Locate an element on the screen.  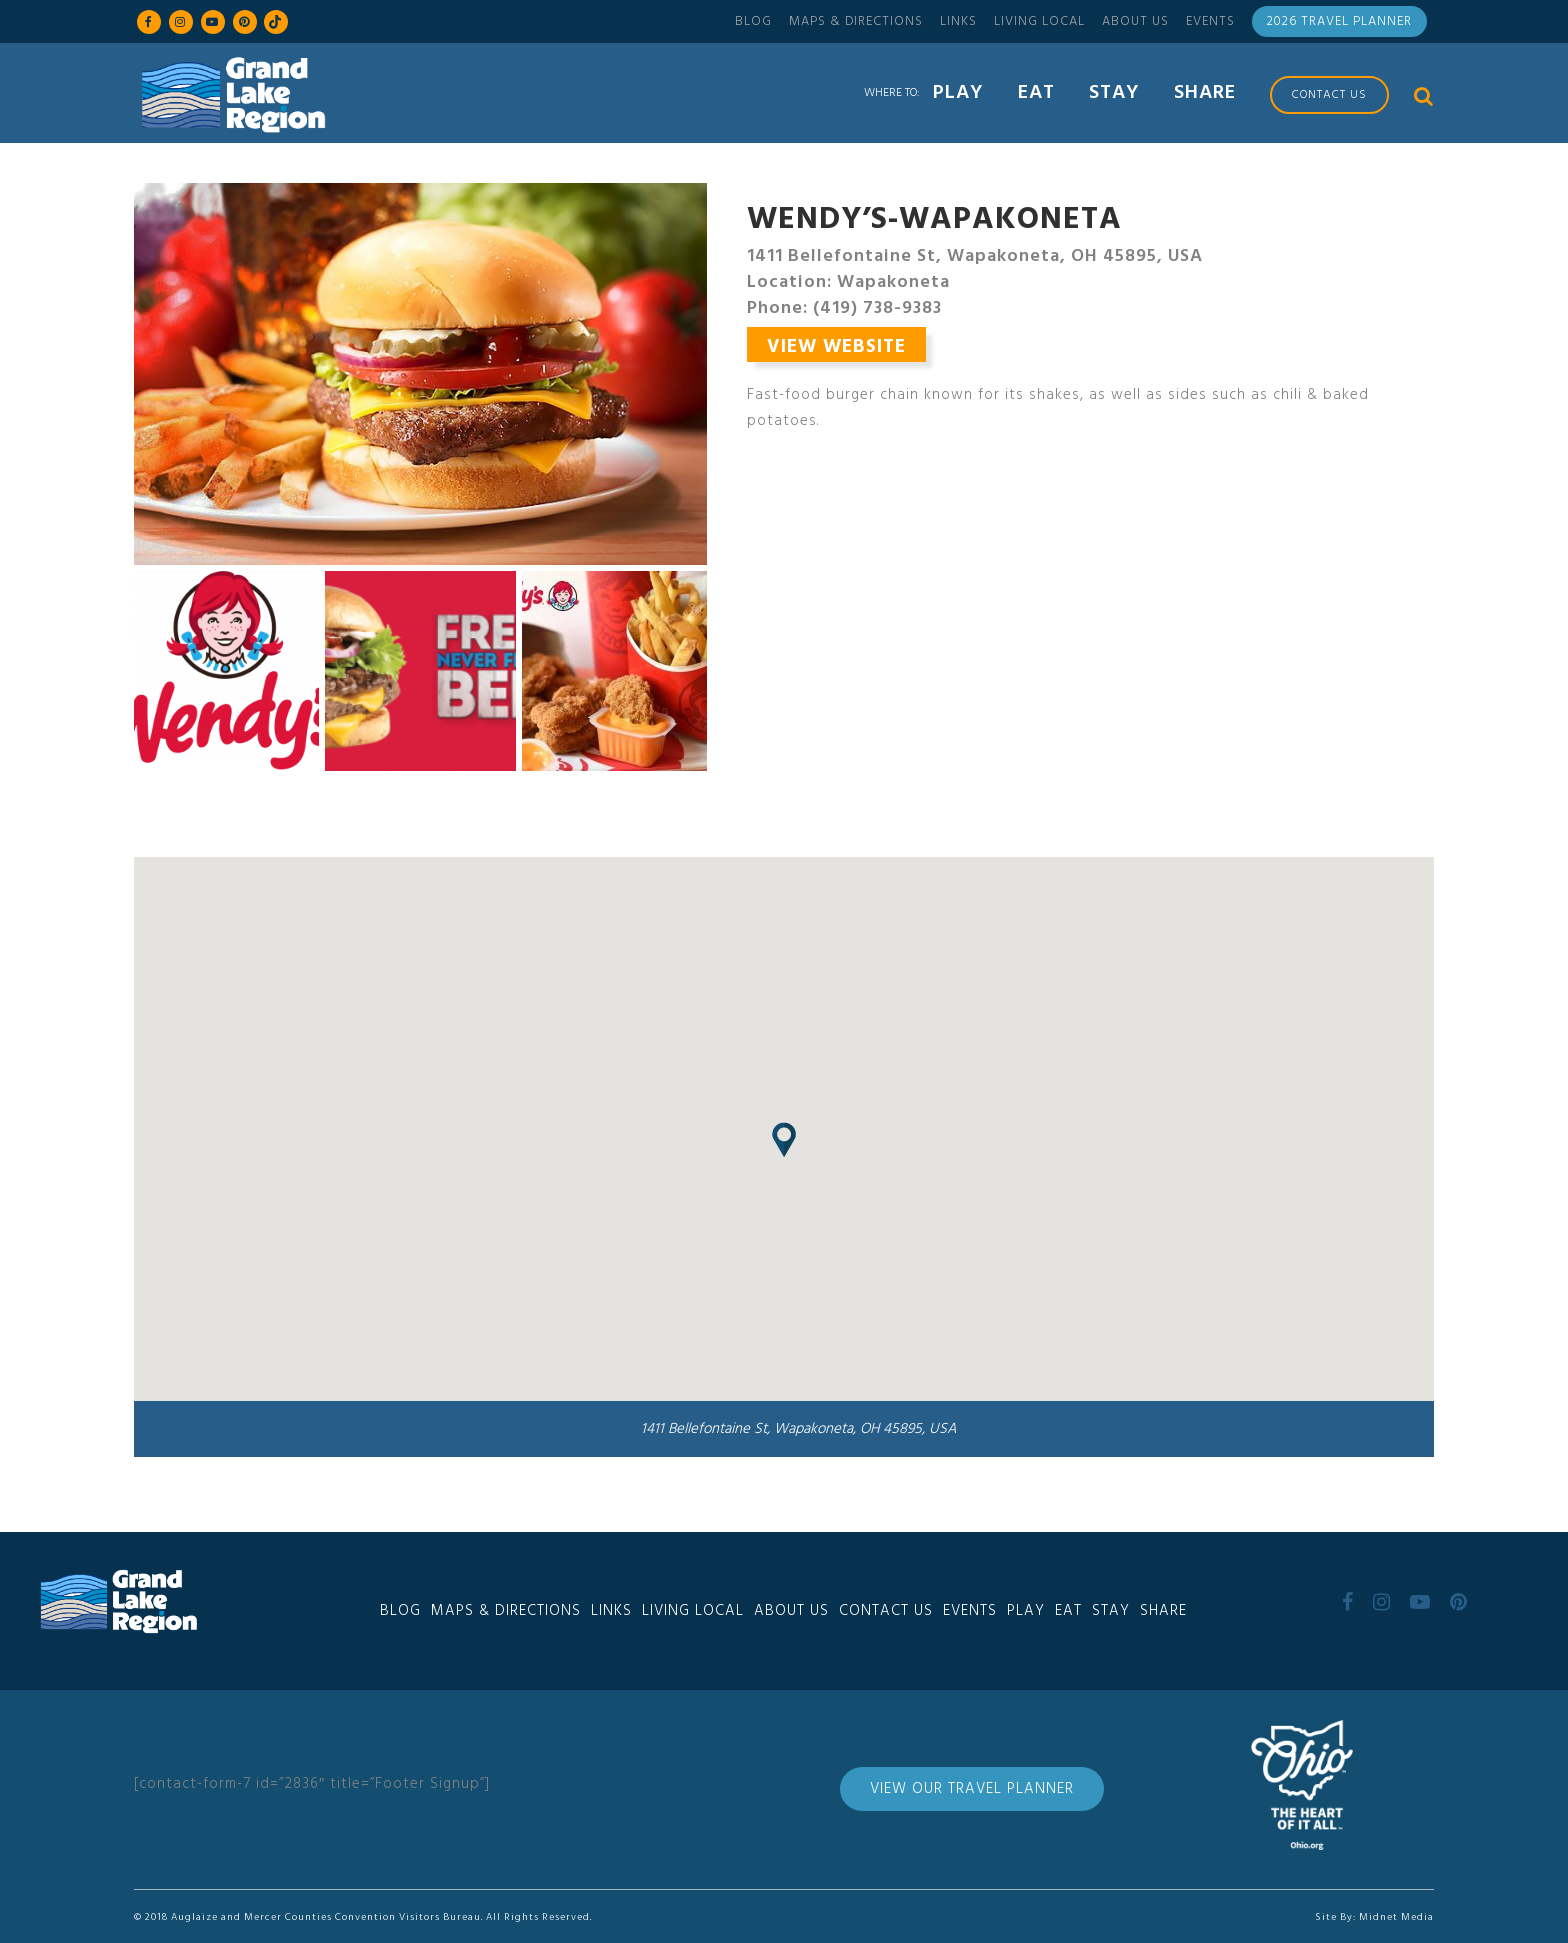
About Us is located at coordinates (1135, 21).